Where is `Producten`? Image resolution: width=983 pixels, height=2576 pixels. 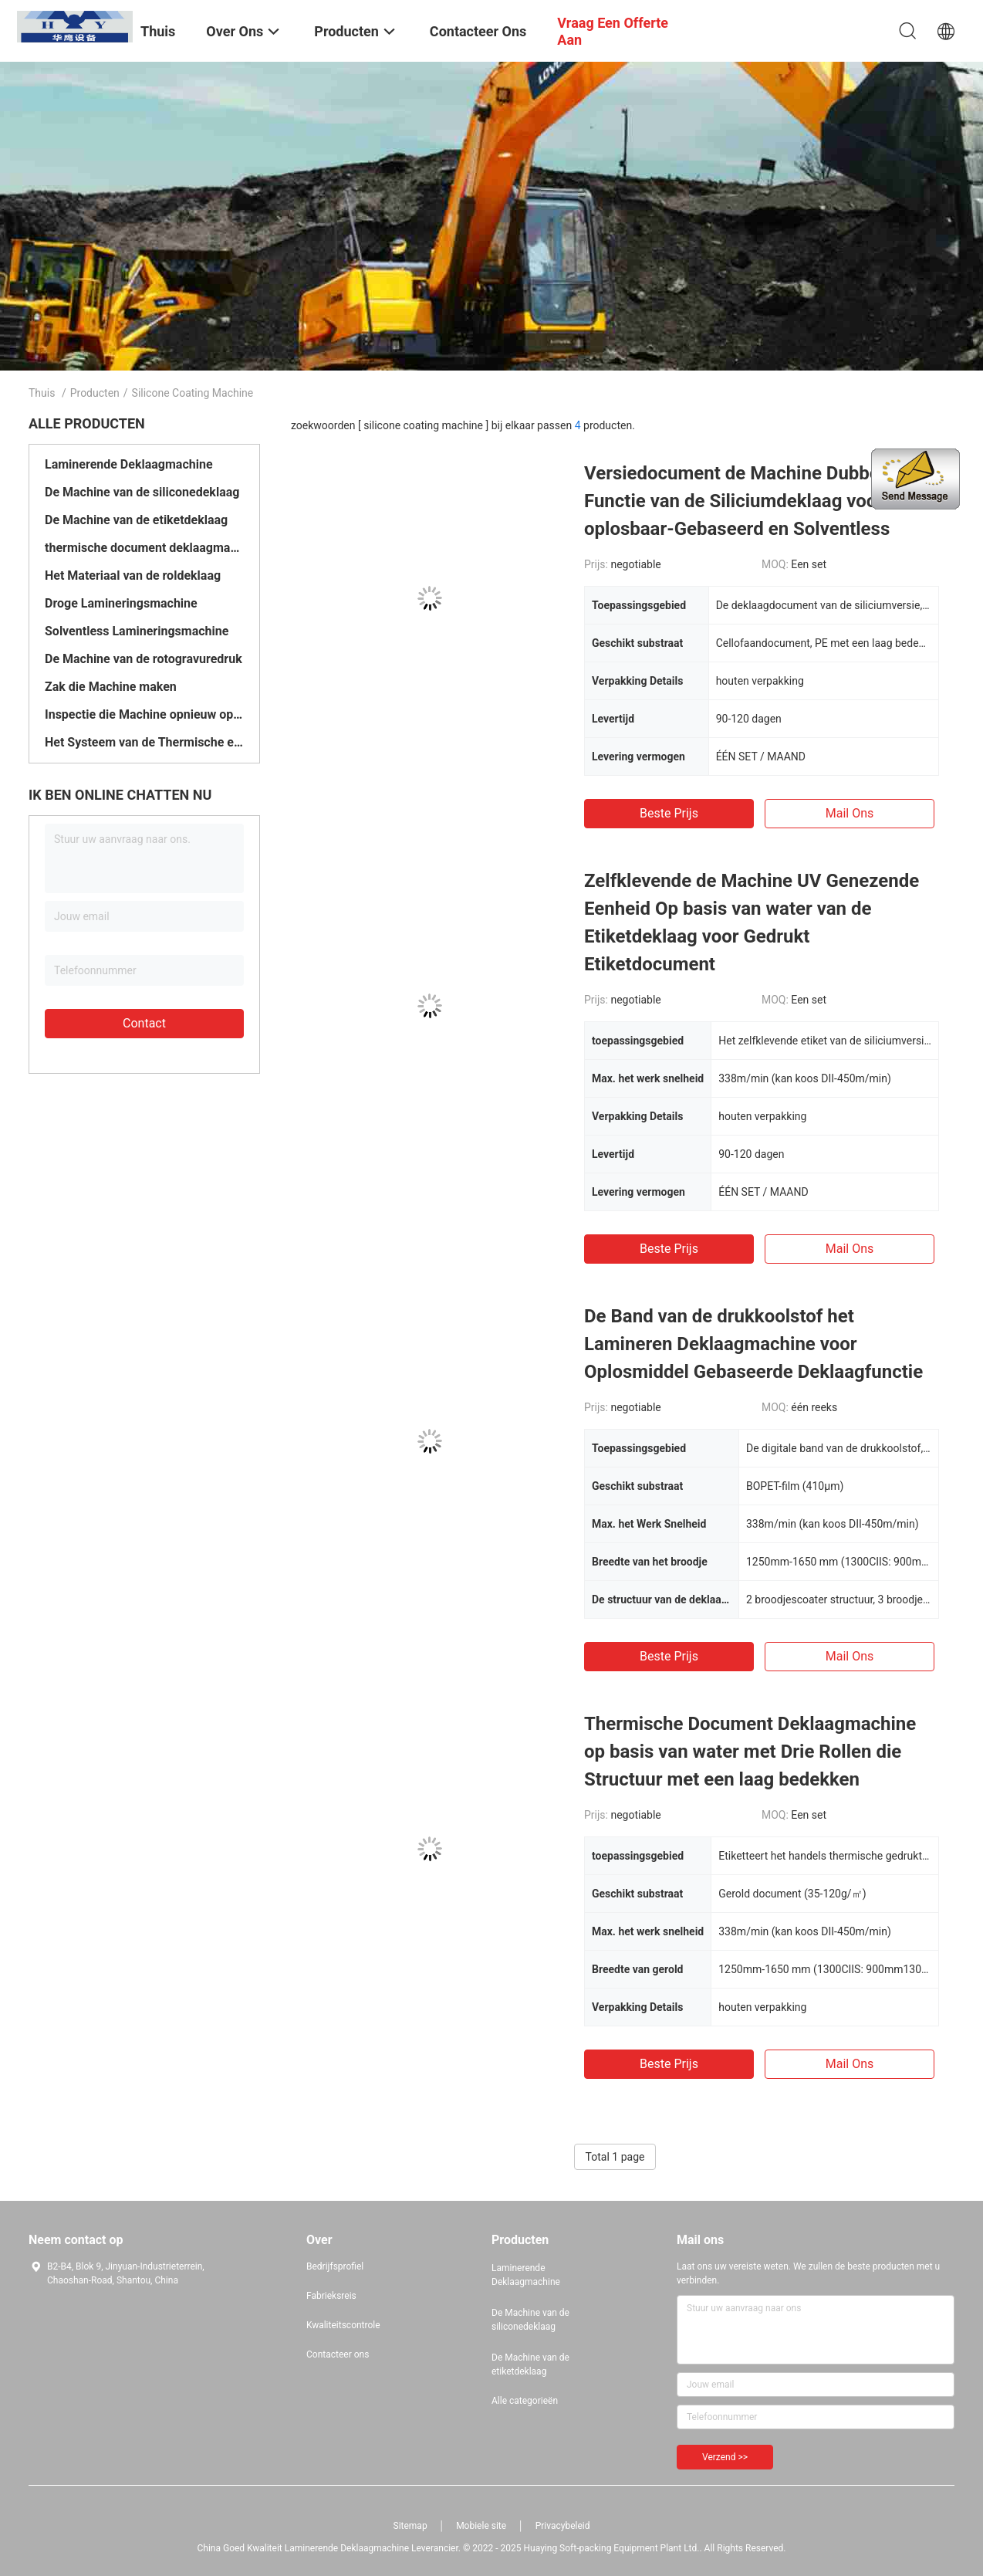
Producten is located at coordinates (95, 393).